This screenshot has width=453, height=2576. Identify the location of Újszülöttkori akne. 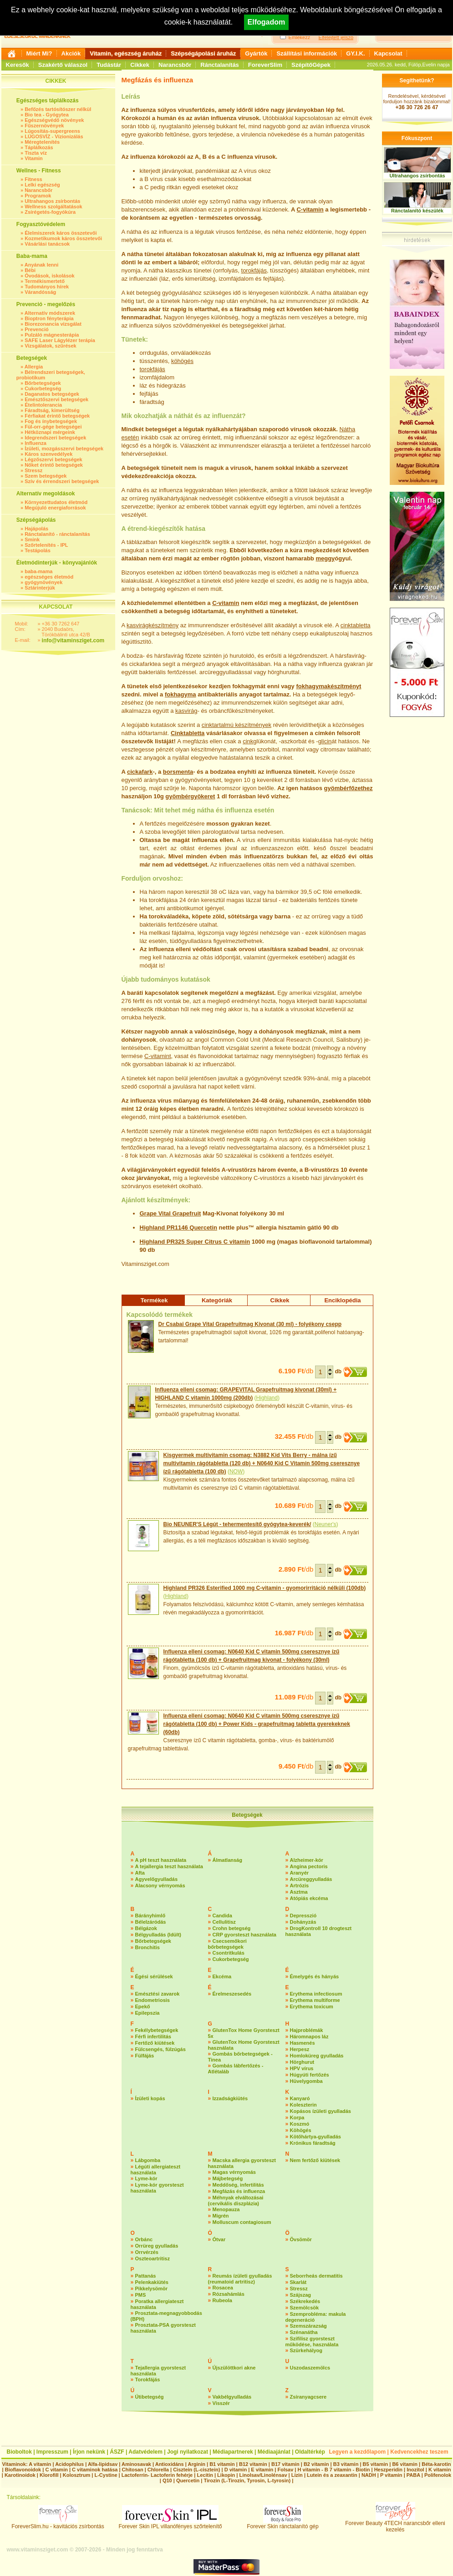
(234, 2367).